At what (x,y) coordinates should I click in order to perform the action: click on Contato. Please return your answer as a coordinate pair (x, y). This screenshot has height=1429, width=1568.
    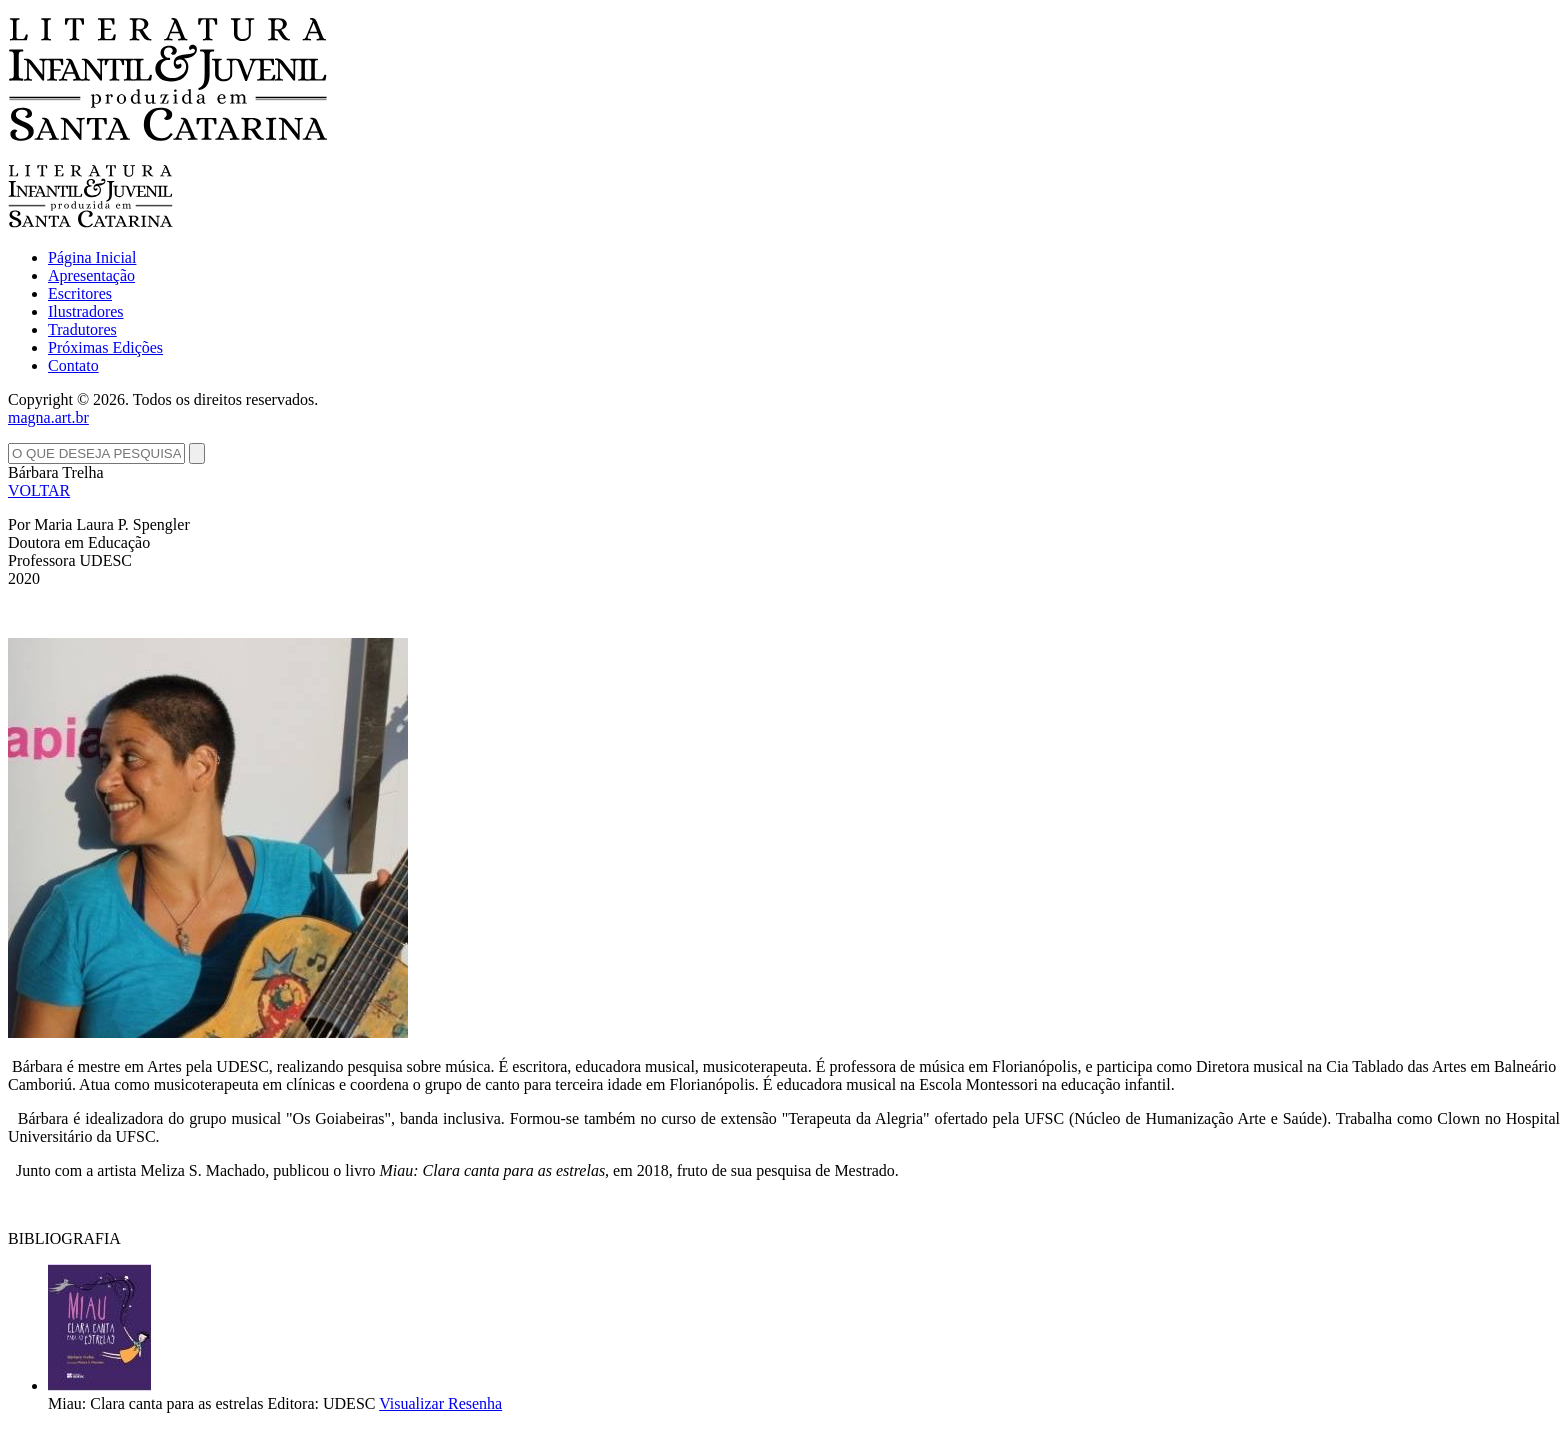
    Looking at the image, I should click on (73, 365).